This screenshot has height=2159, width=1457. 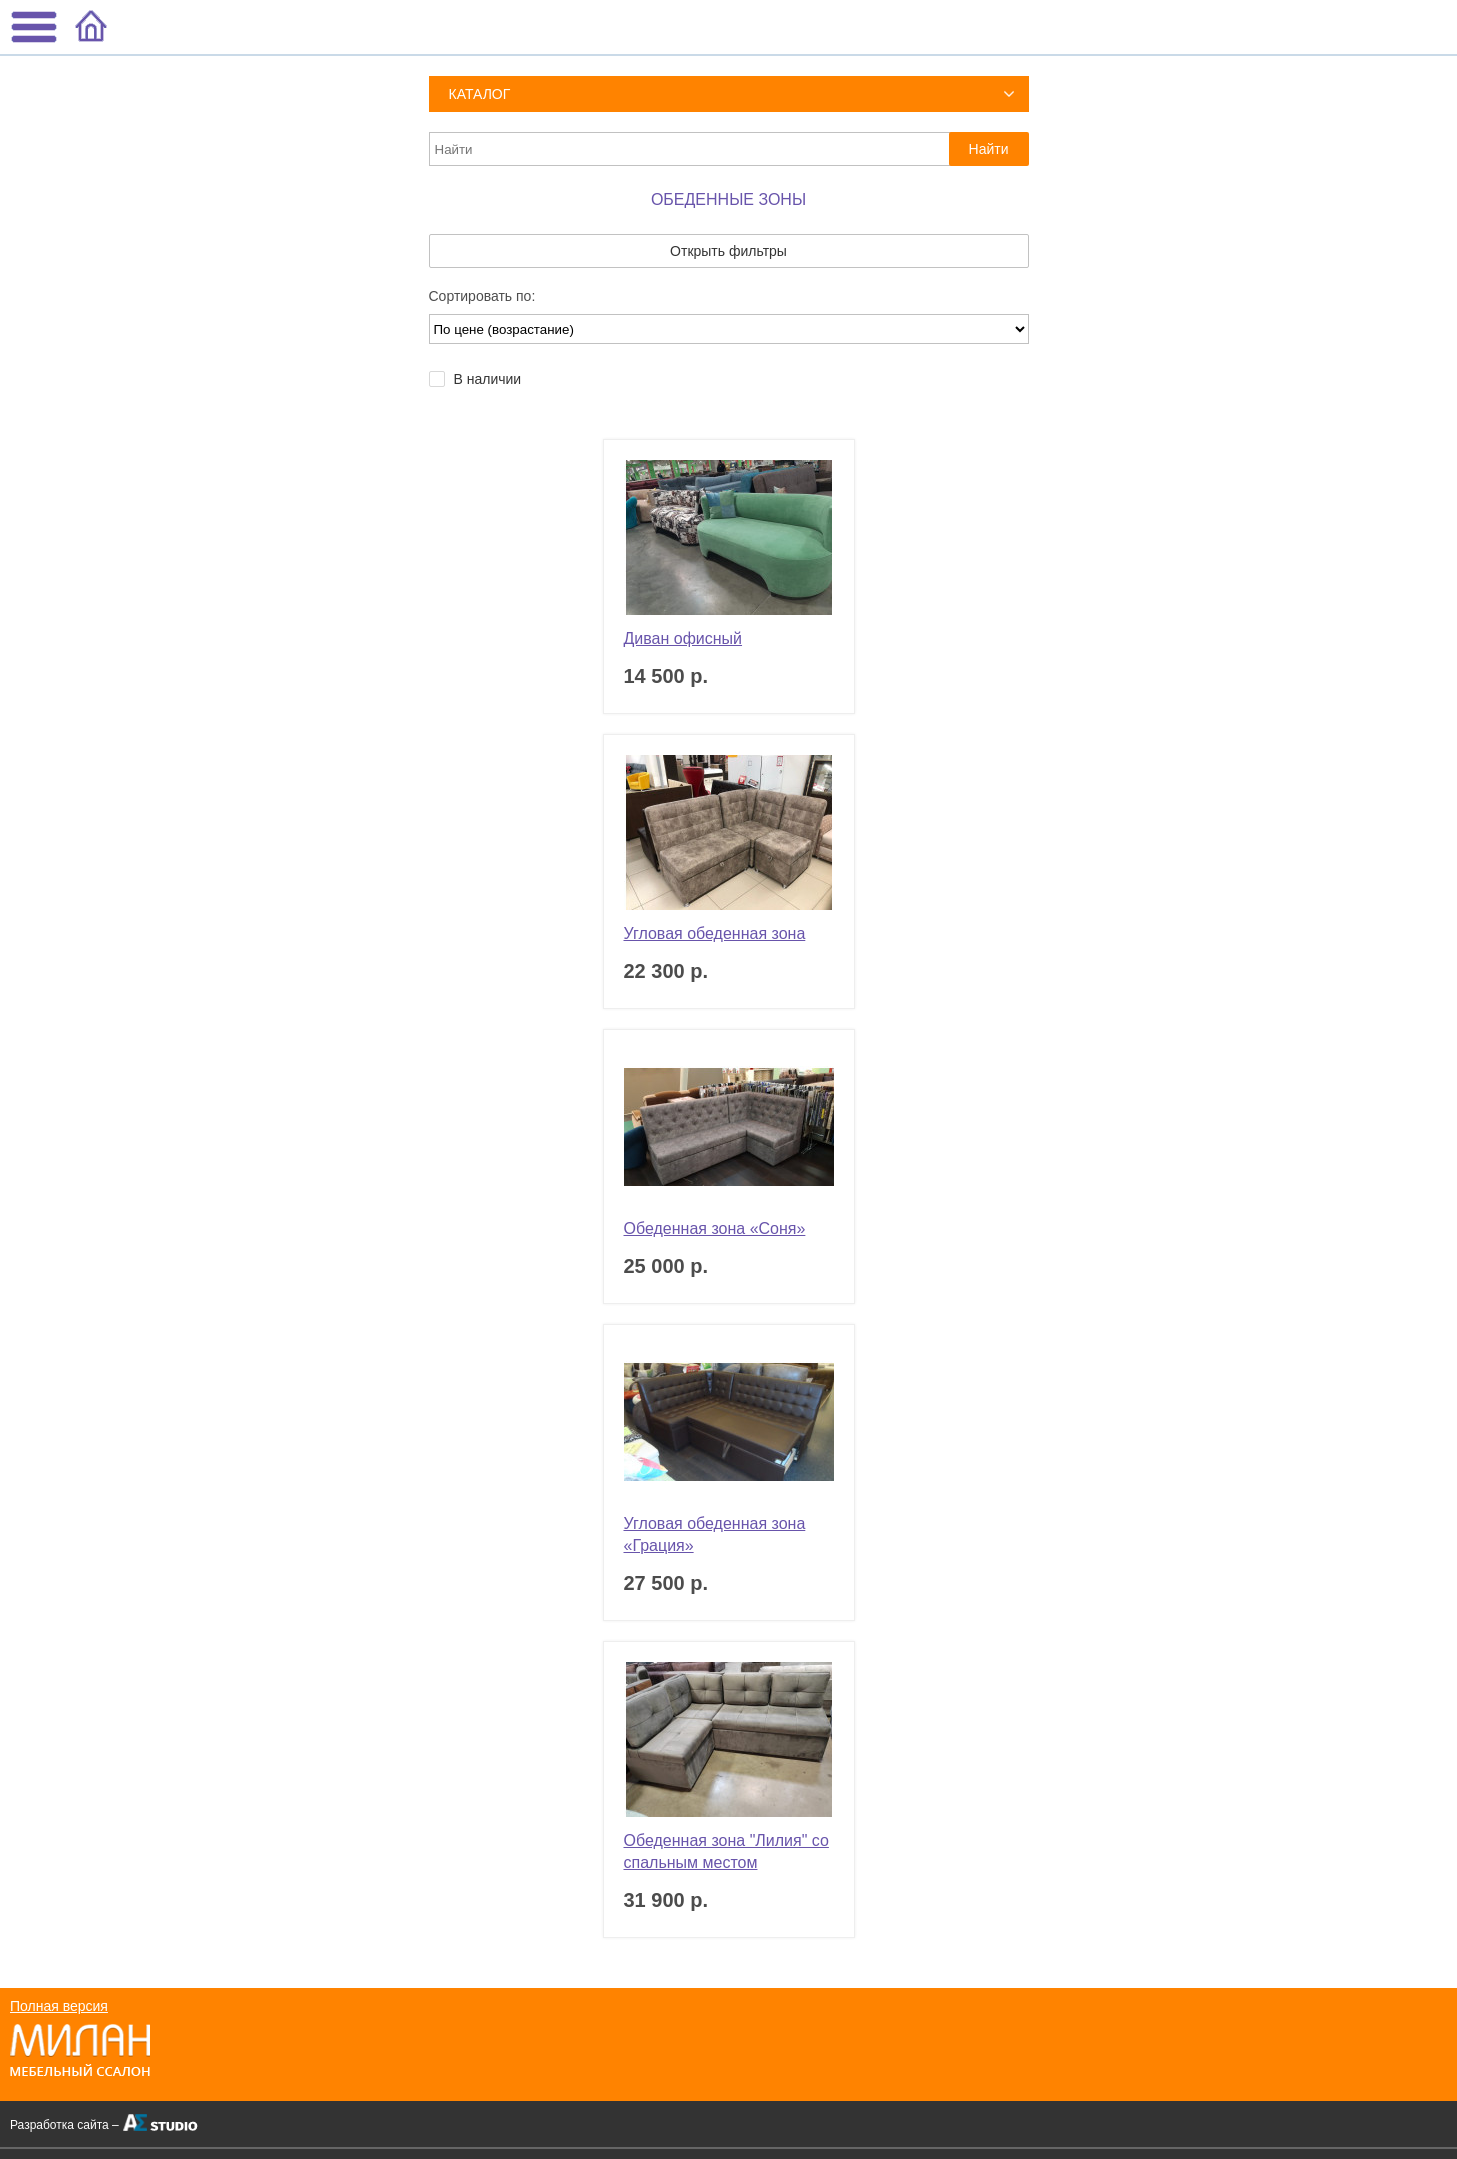 I want to click on Найти, so click(x=989, y=149).